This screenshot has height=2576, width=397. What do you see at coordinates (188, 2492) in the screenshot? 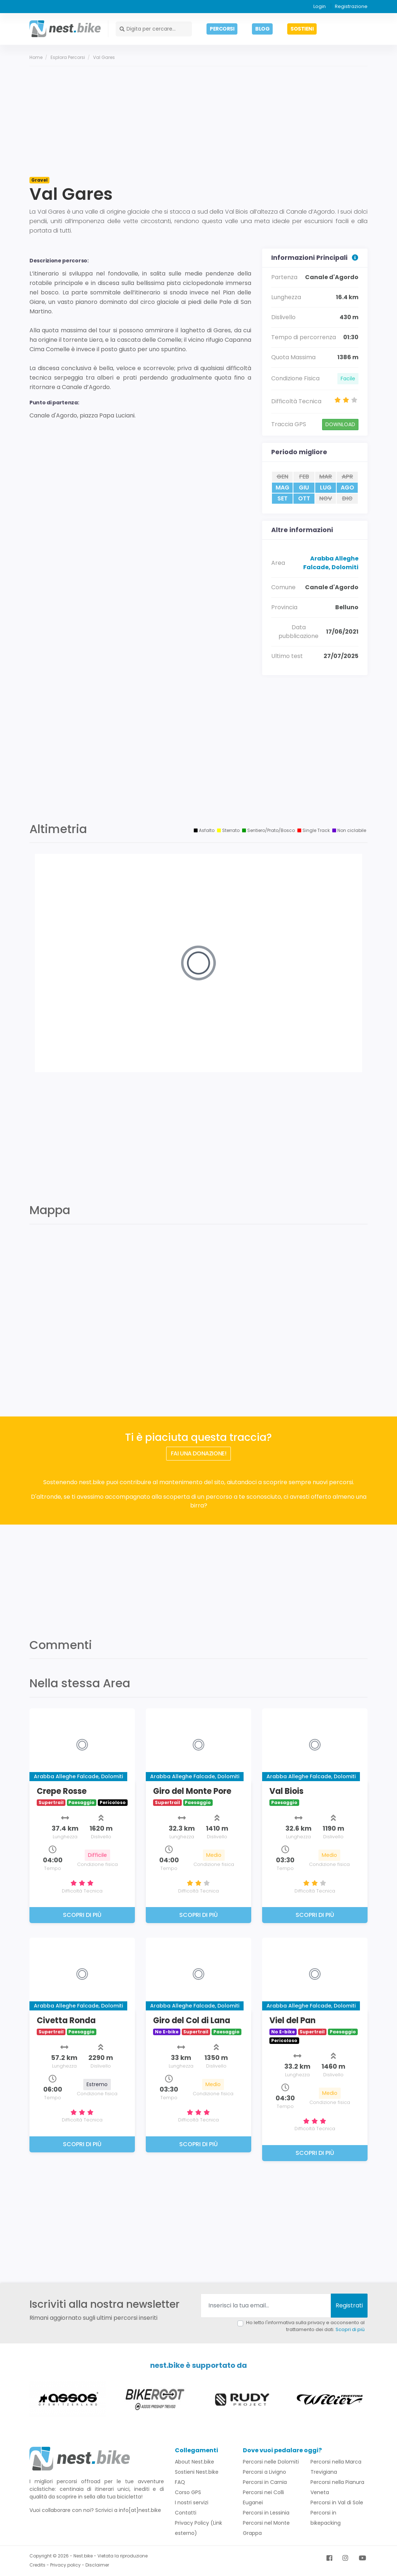
I see `Corso GPS` at bounding box center [188, 2492].